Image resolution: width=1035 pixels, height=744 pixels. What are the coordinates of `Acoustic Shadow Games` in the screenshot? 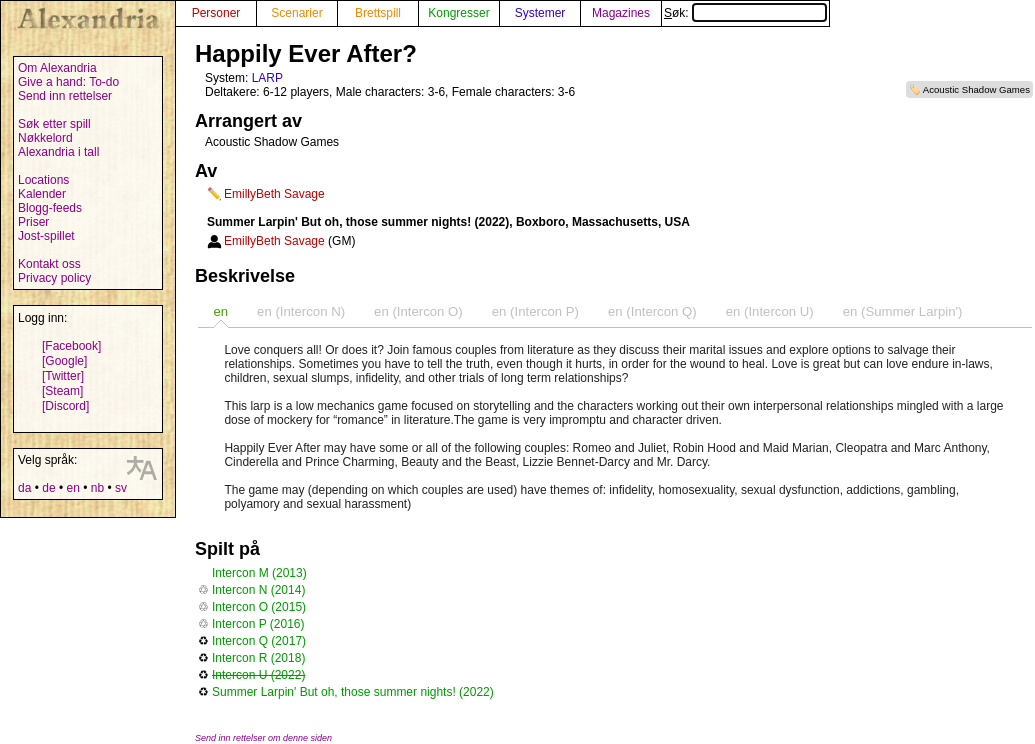 It's located at (976, 89).